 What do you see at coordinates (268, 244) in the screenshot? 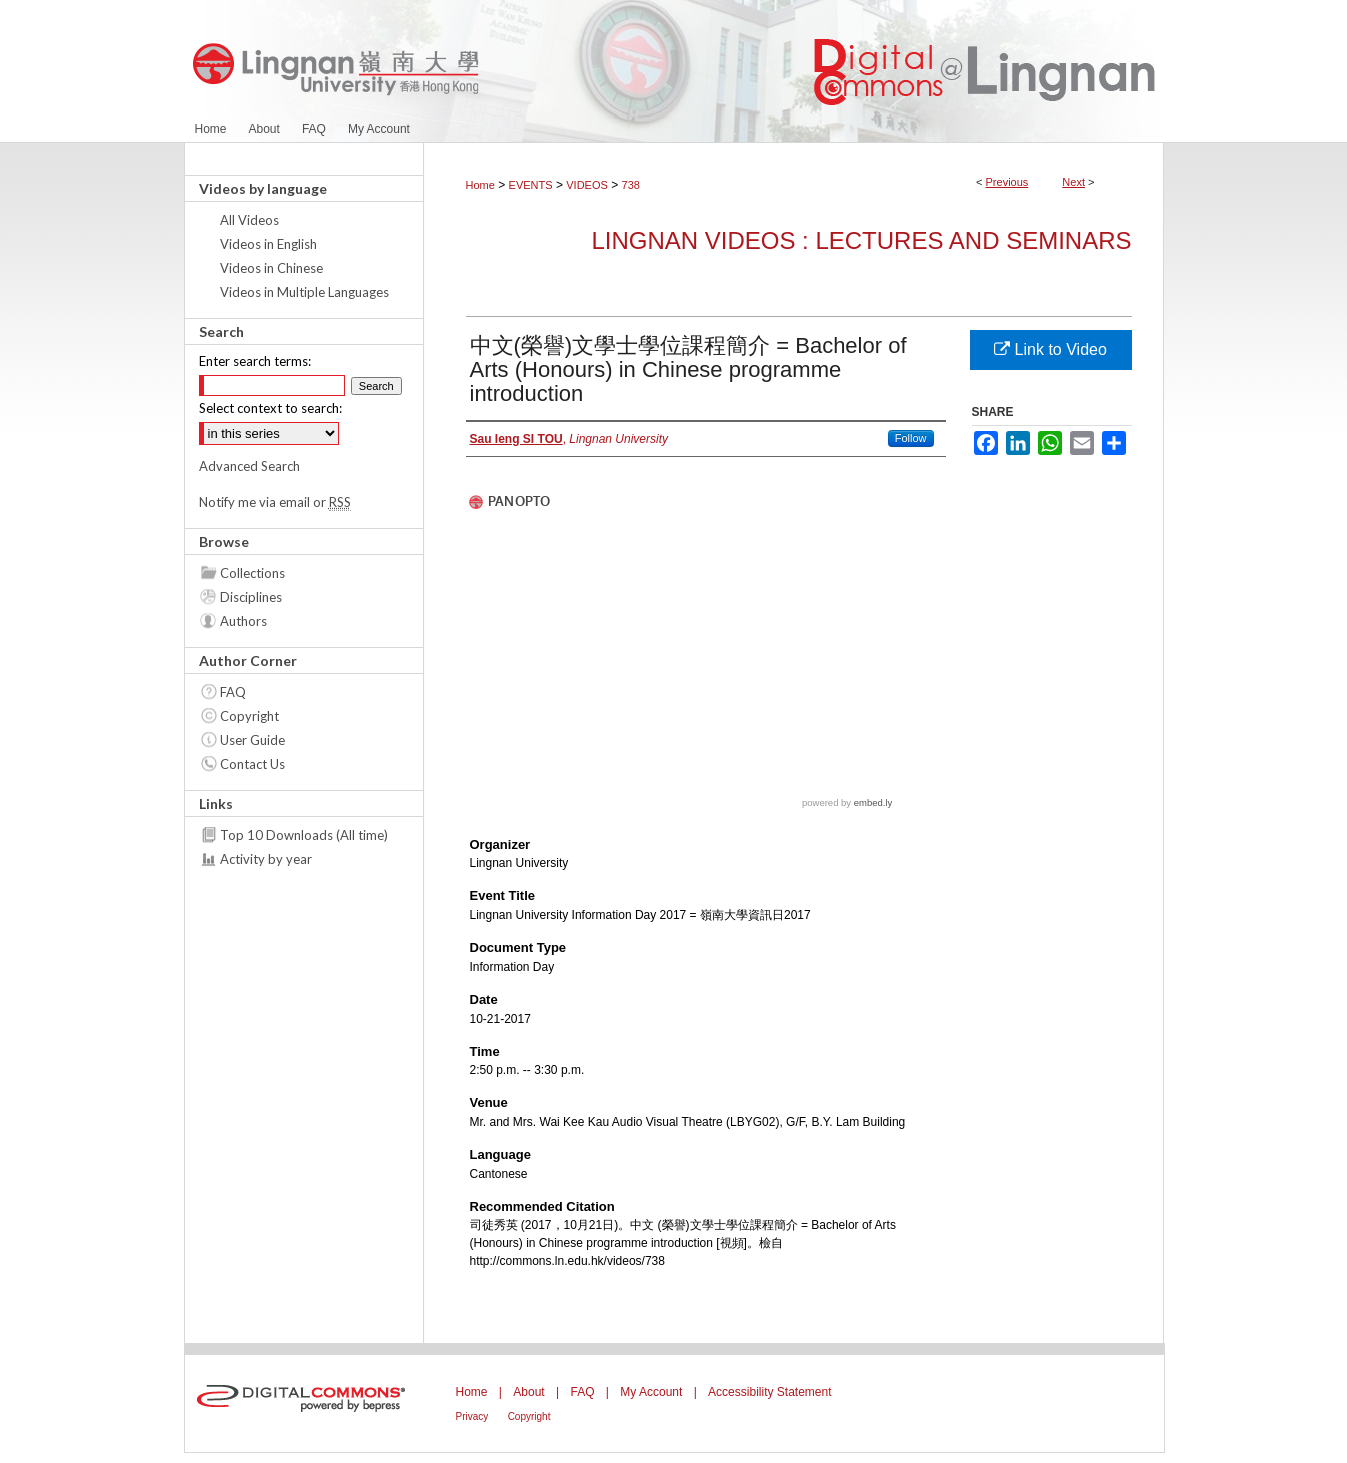
I see `Videos in English` at bounding box center [268, 244].